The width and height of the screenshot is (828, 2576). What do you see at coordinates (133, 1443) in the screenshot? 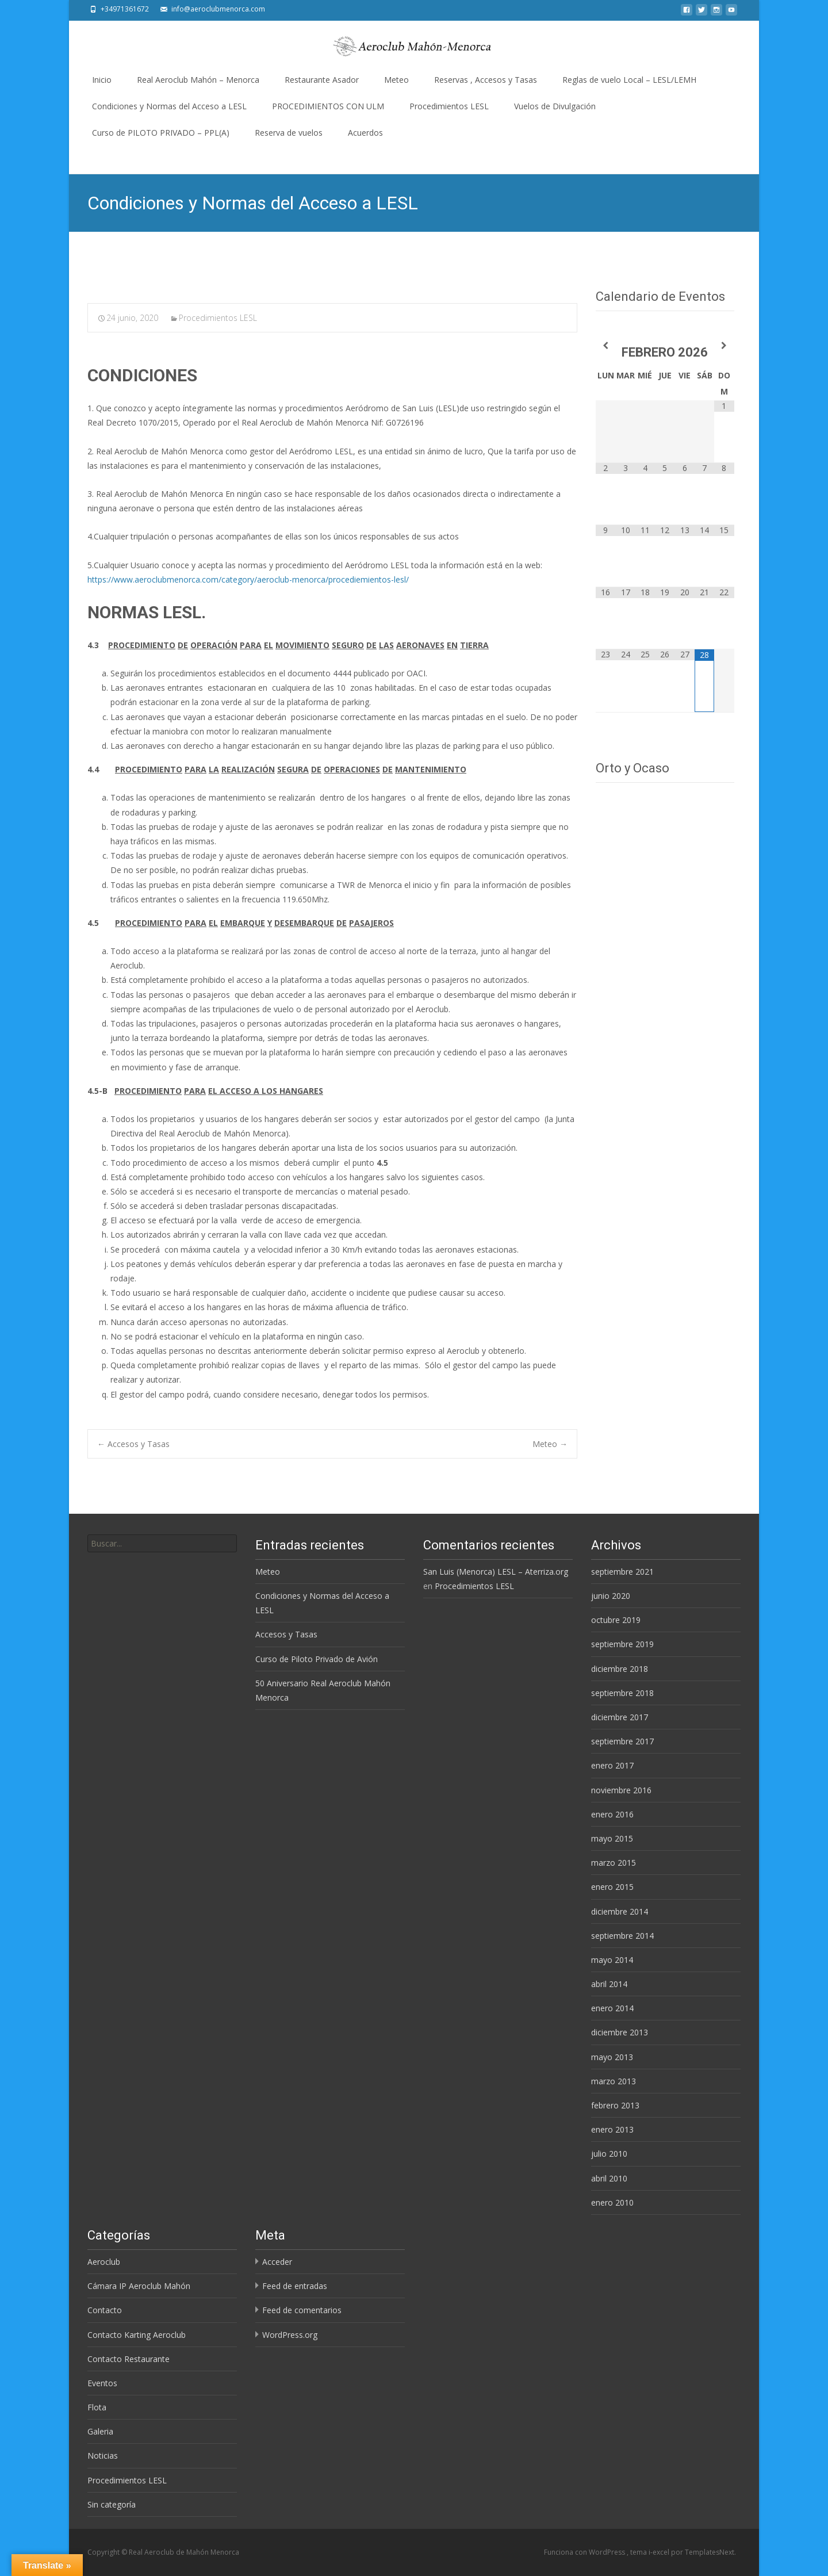
I see `Accesos y Tasas` at bounding box center [133, 1443].